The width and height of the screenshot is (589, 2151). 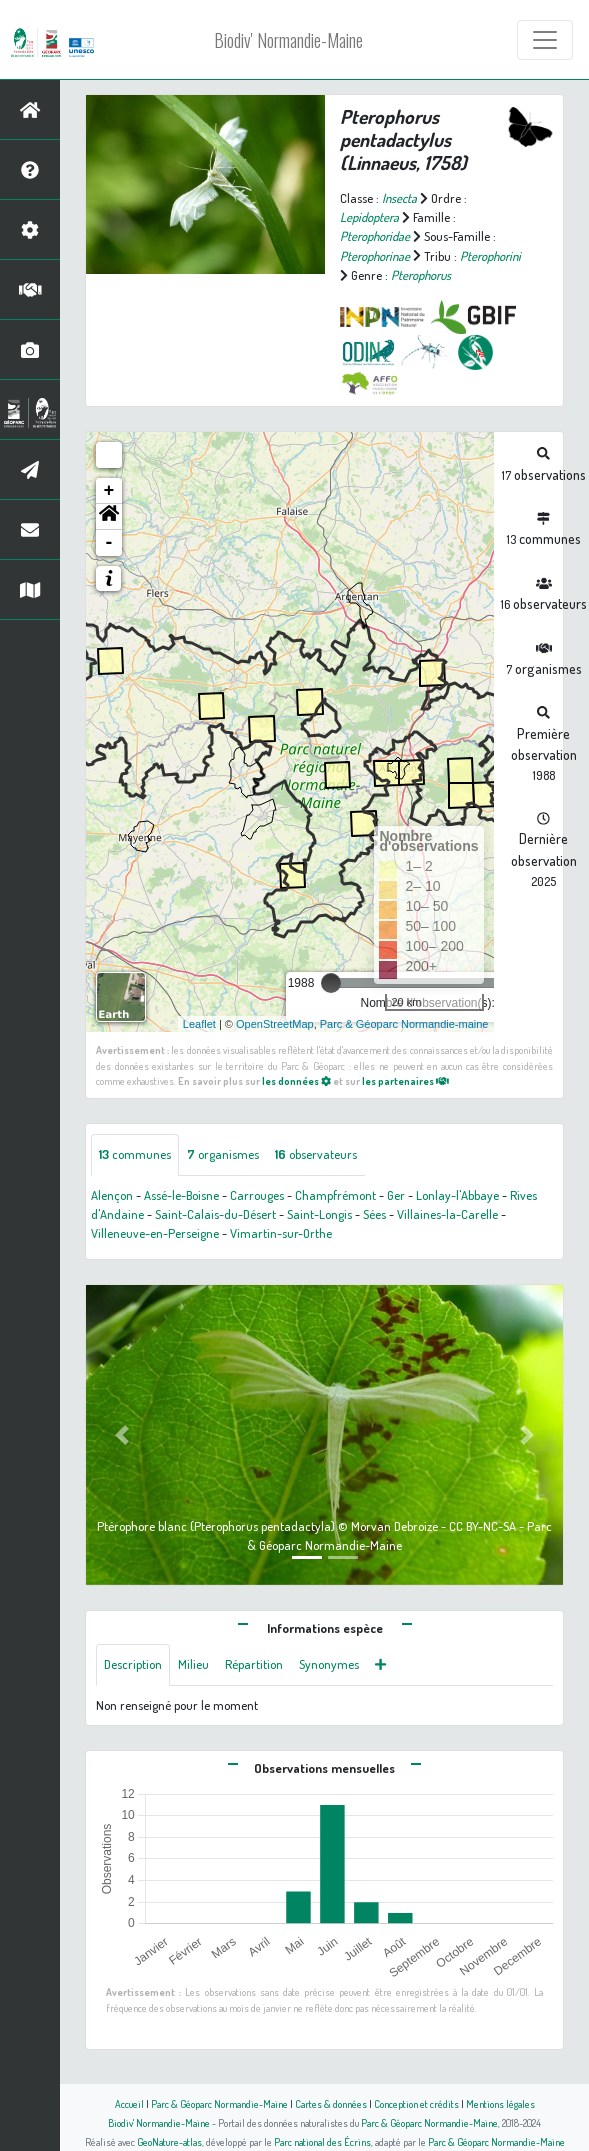 I want to click on Parc & Géoparc Normandie-Maine, so click(x=219, y=2103).